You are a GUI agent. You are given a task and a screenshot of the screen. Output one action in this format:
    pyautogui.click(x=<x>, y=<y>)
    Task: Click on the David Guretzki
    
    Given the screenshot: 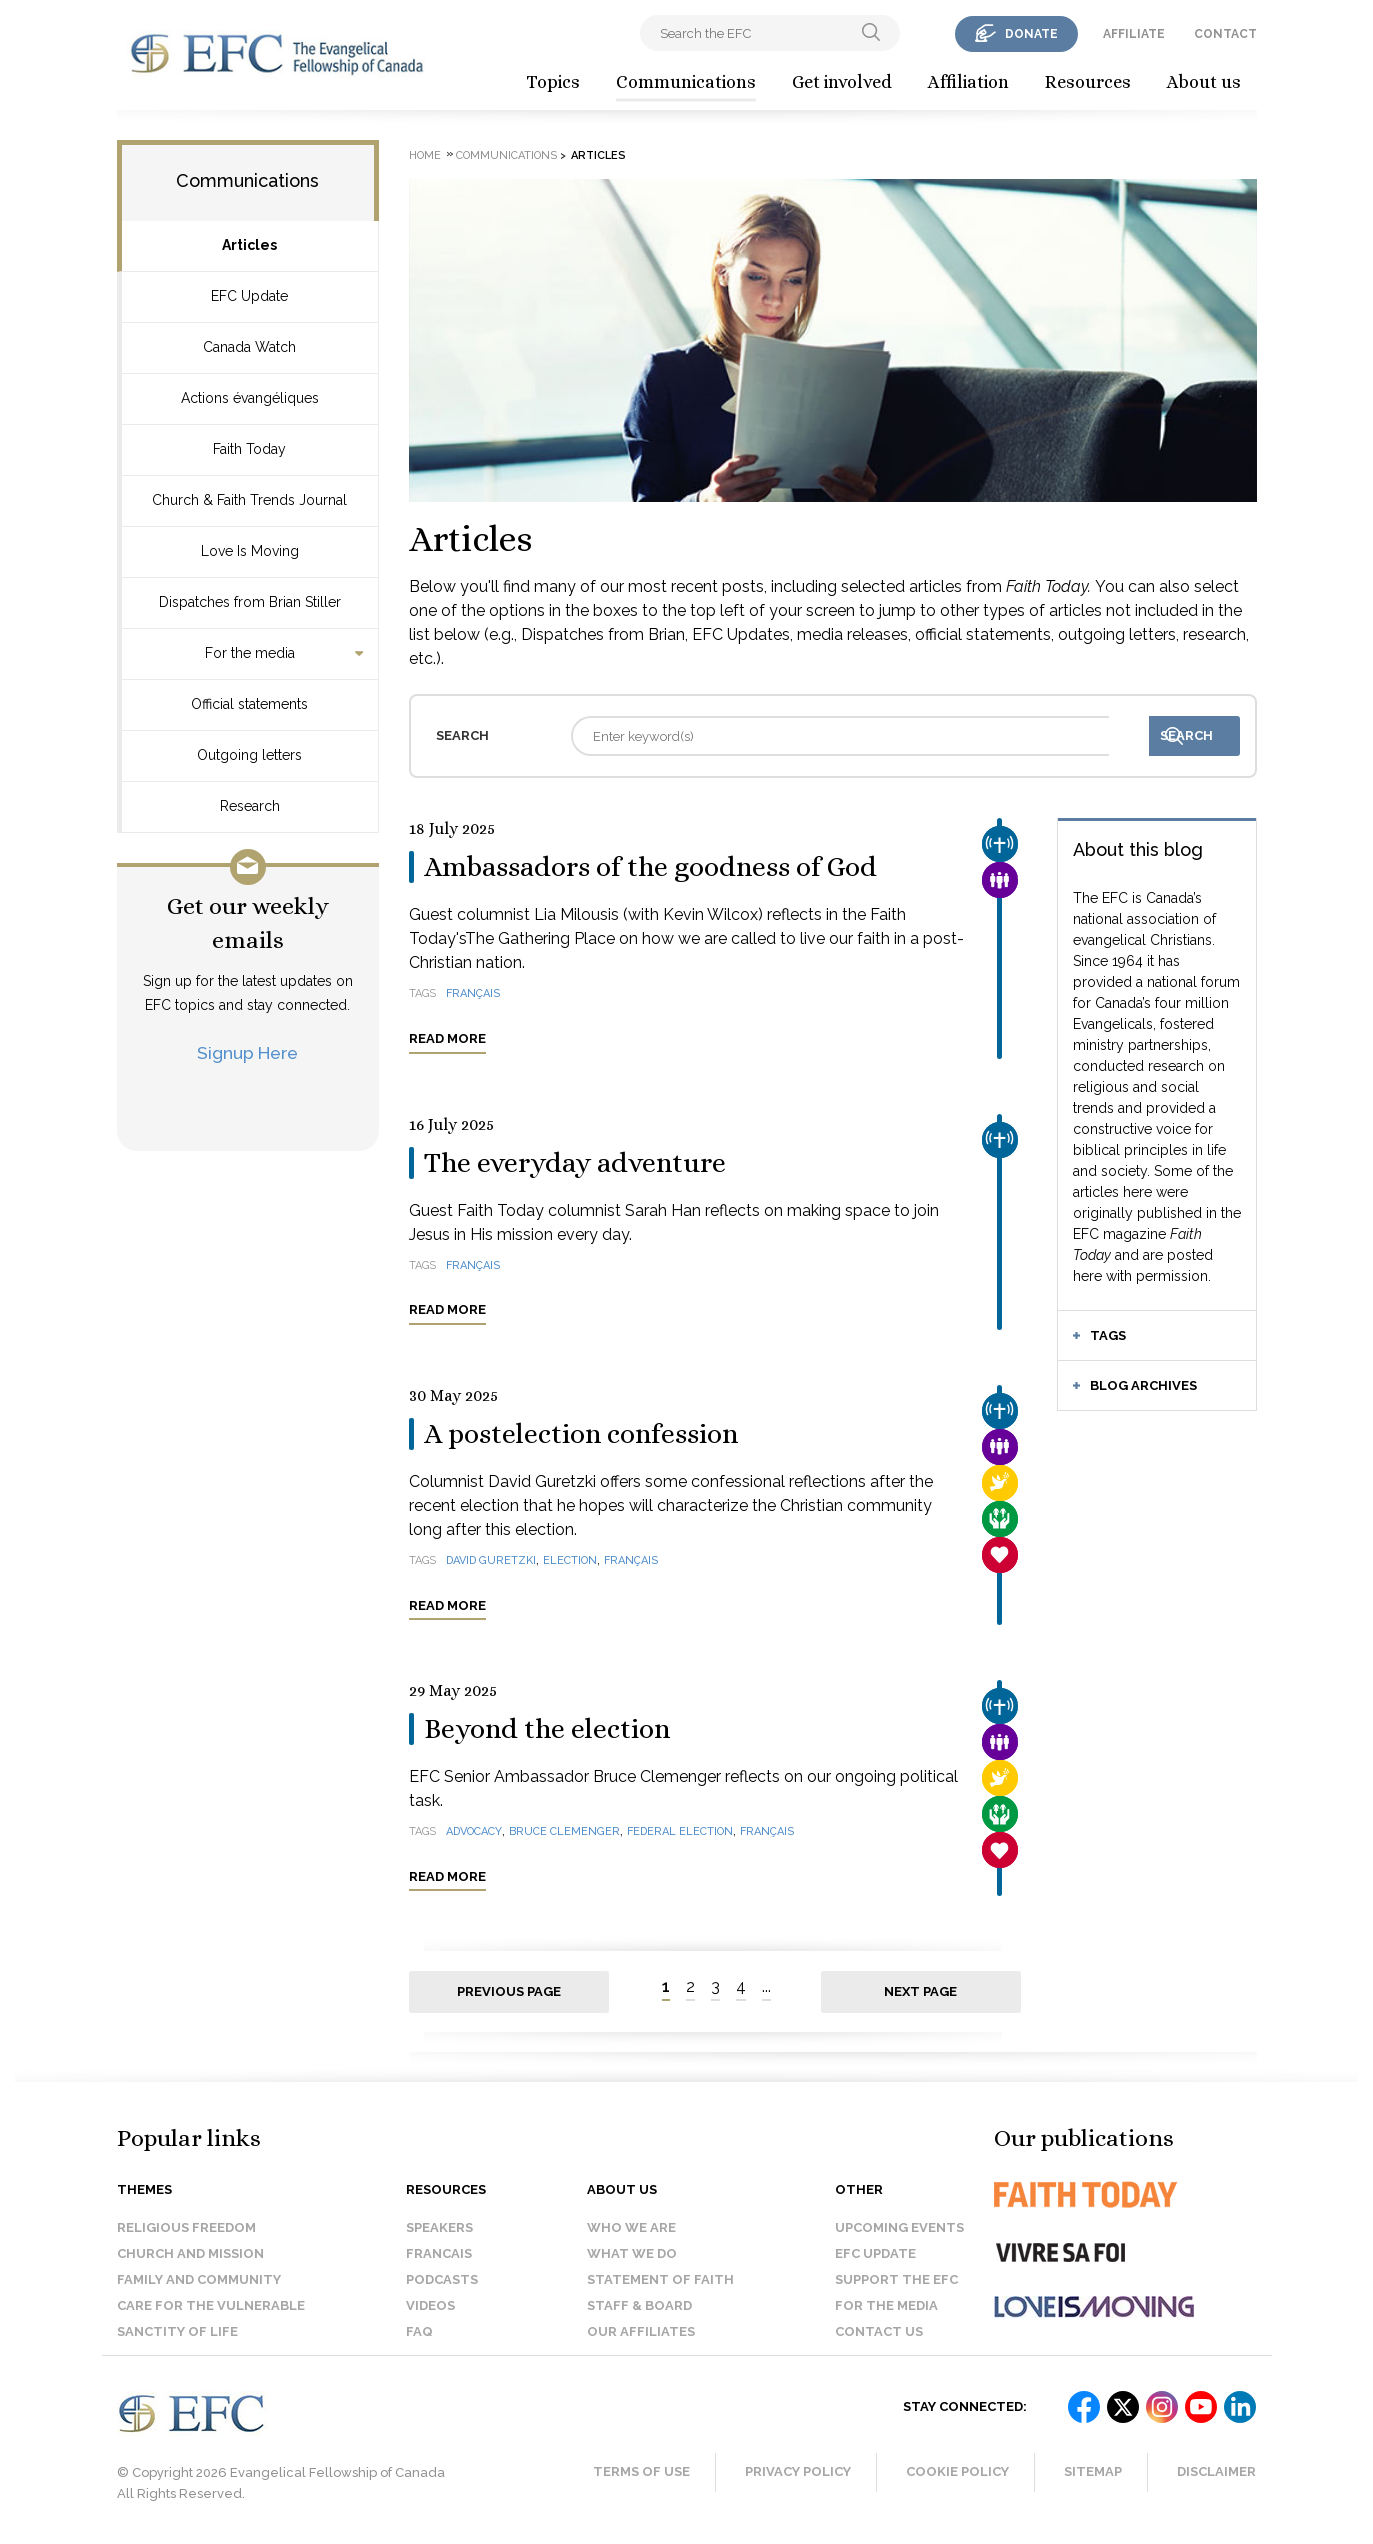 What is the action you would take?
    pyautogui.click(x=491, y=1560)
    